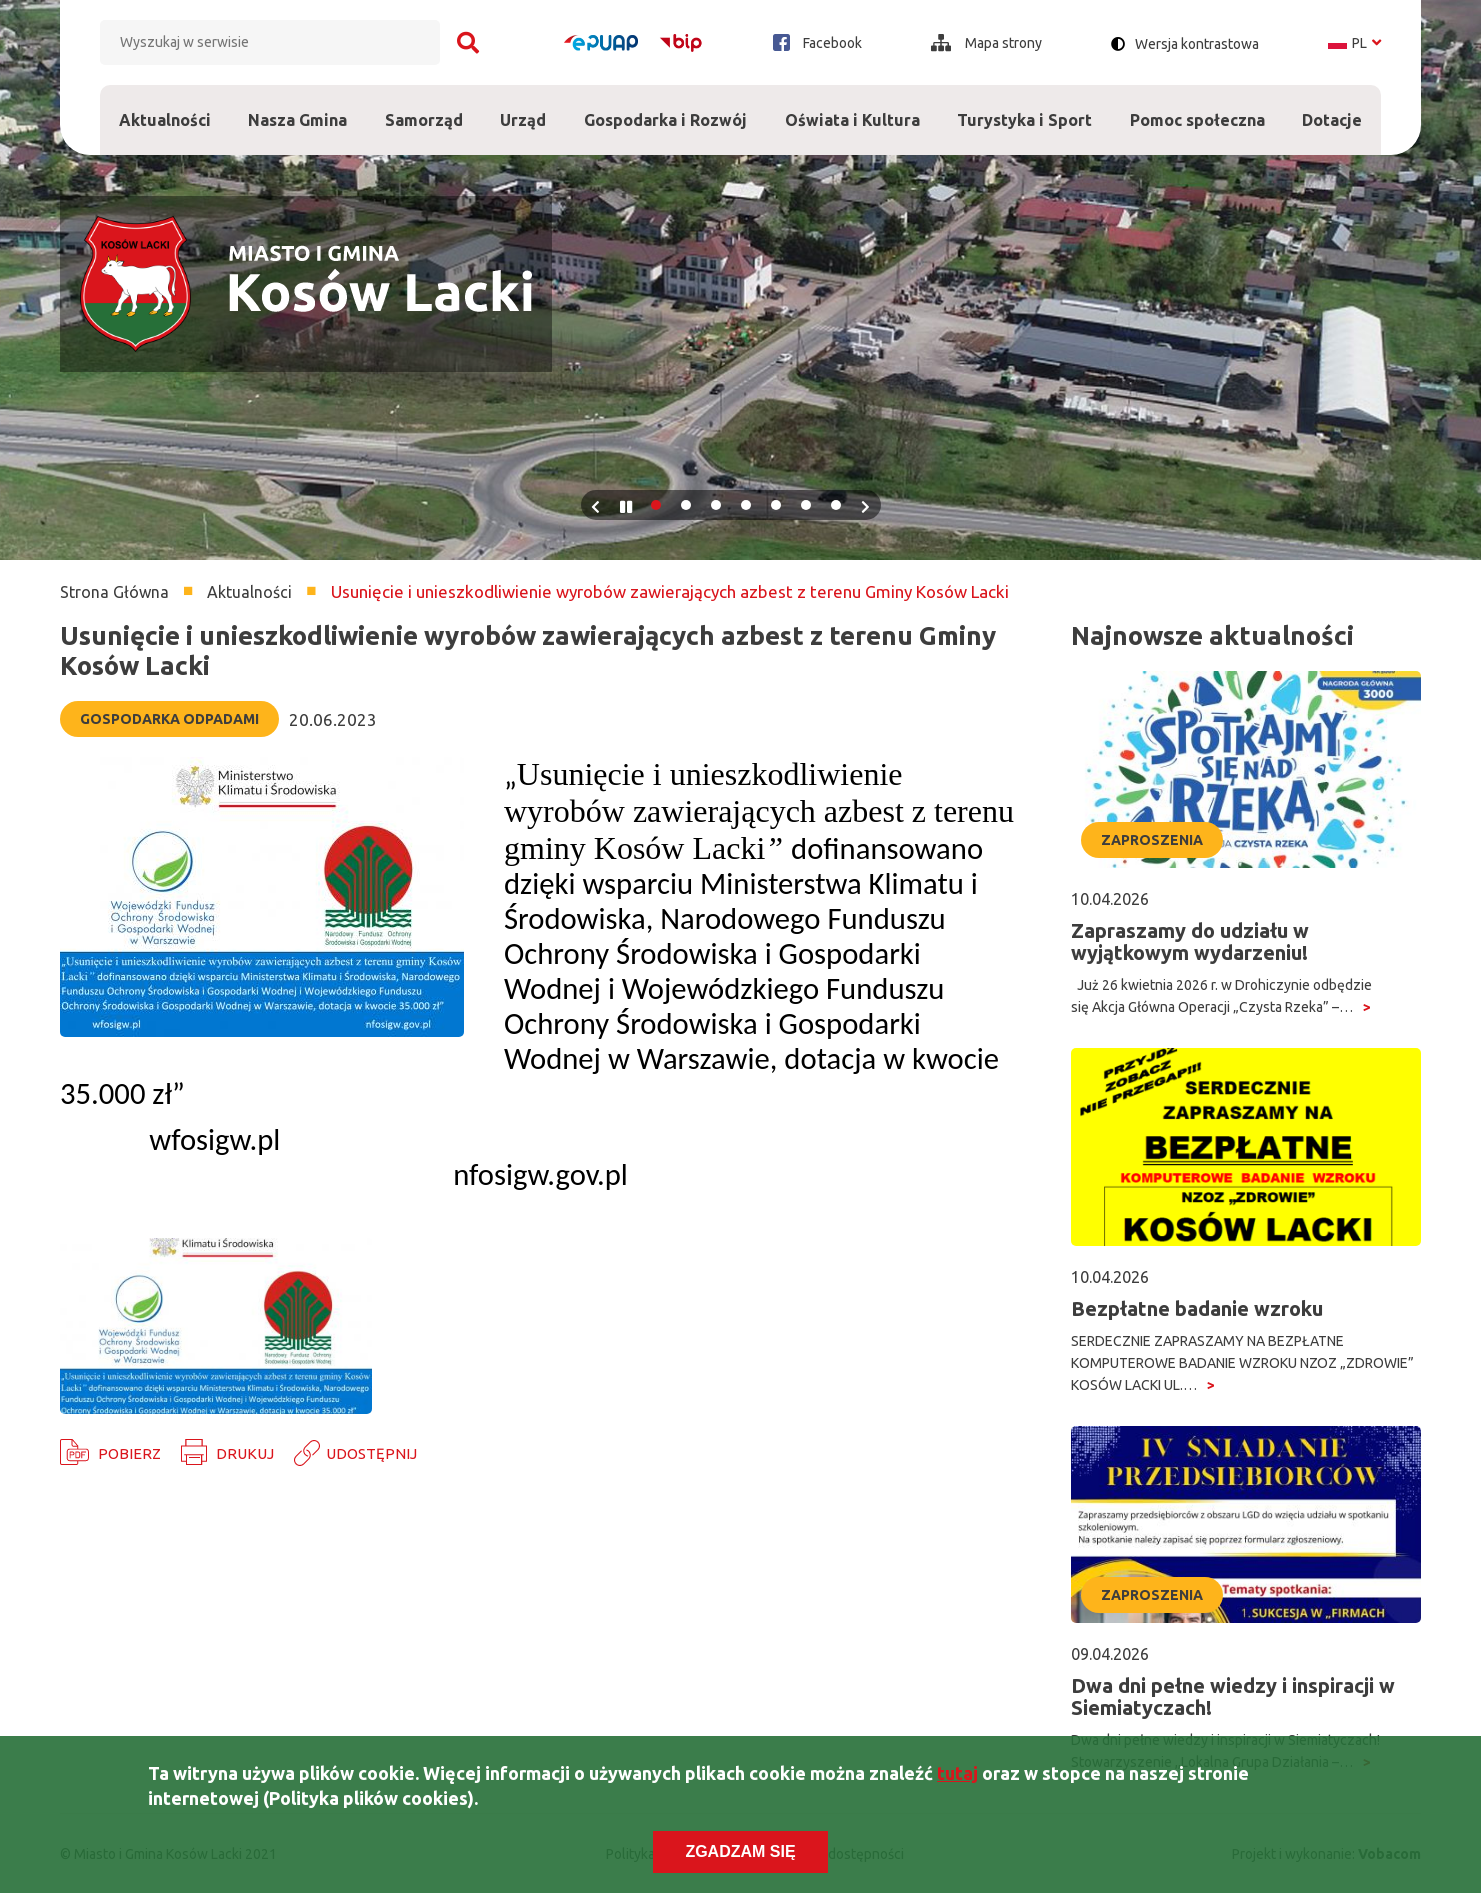 This screenshot has width=1481, height=1893. What do you see at coordinates (298, 107) in the screenshot?
I see `Nasza Gmina` at bounding box center [298, 107].